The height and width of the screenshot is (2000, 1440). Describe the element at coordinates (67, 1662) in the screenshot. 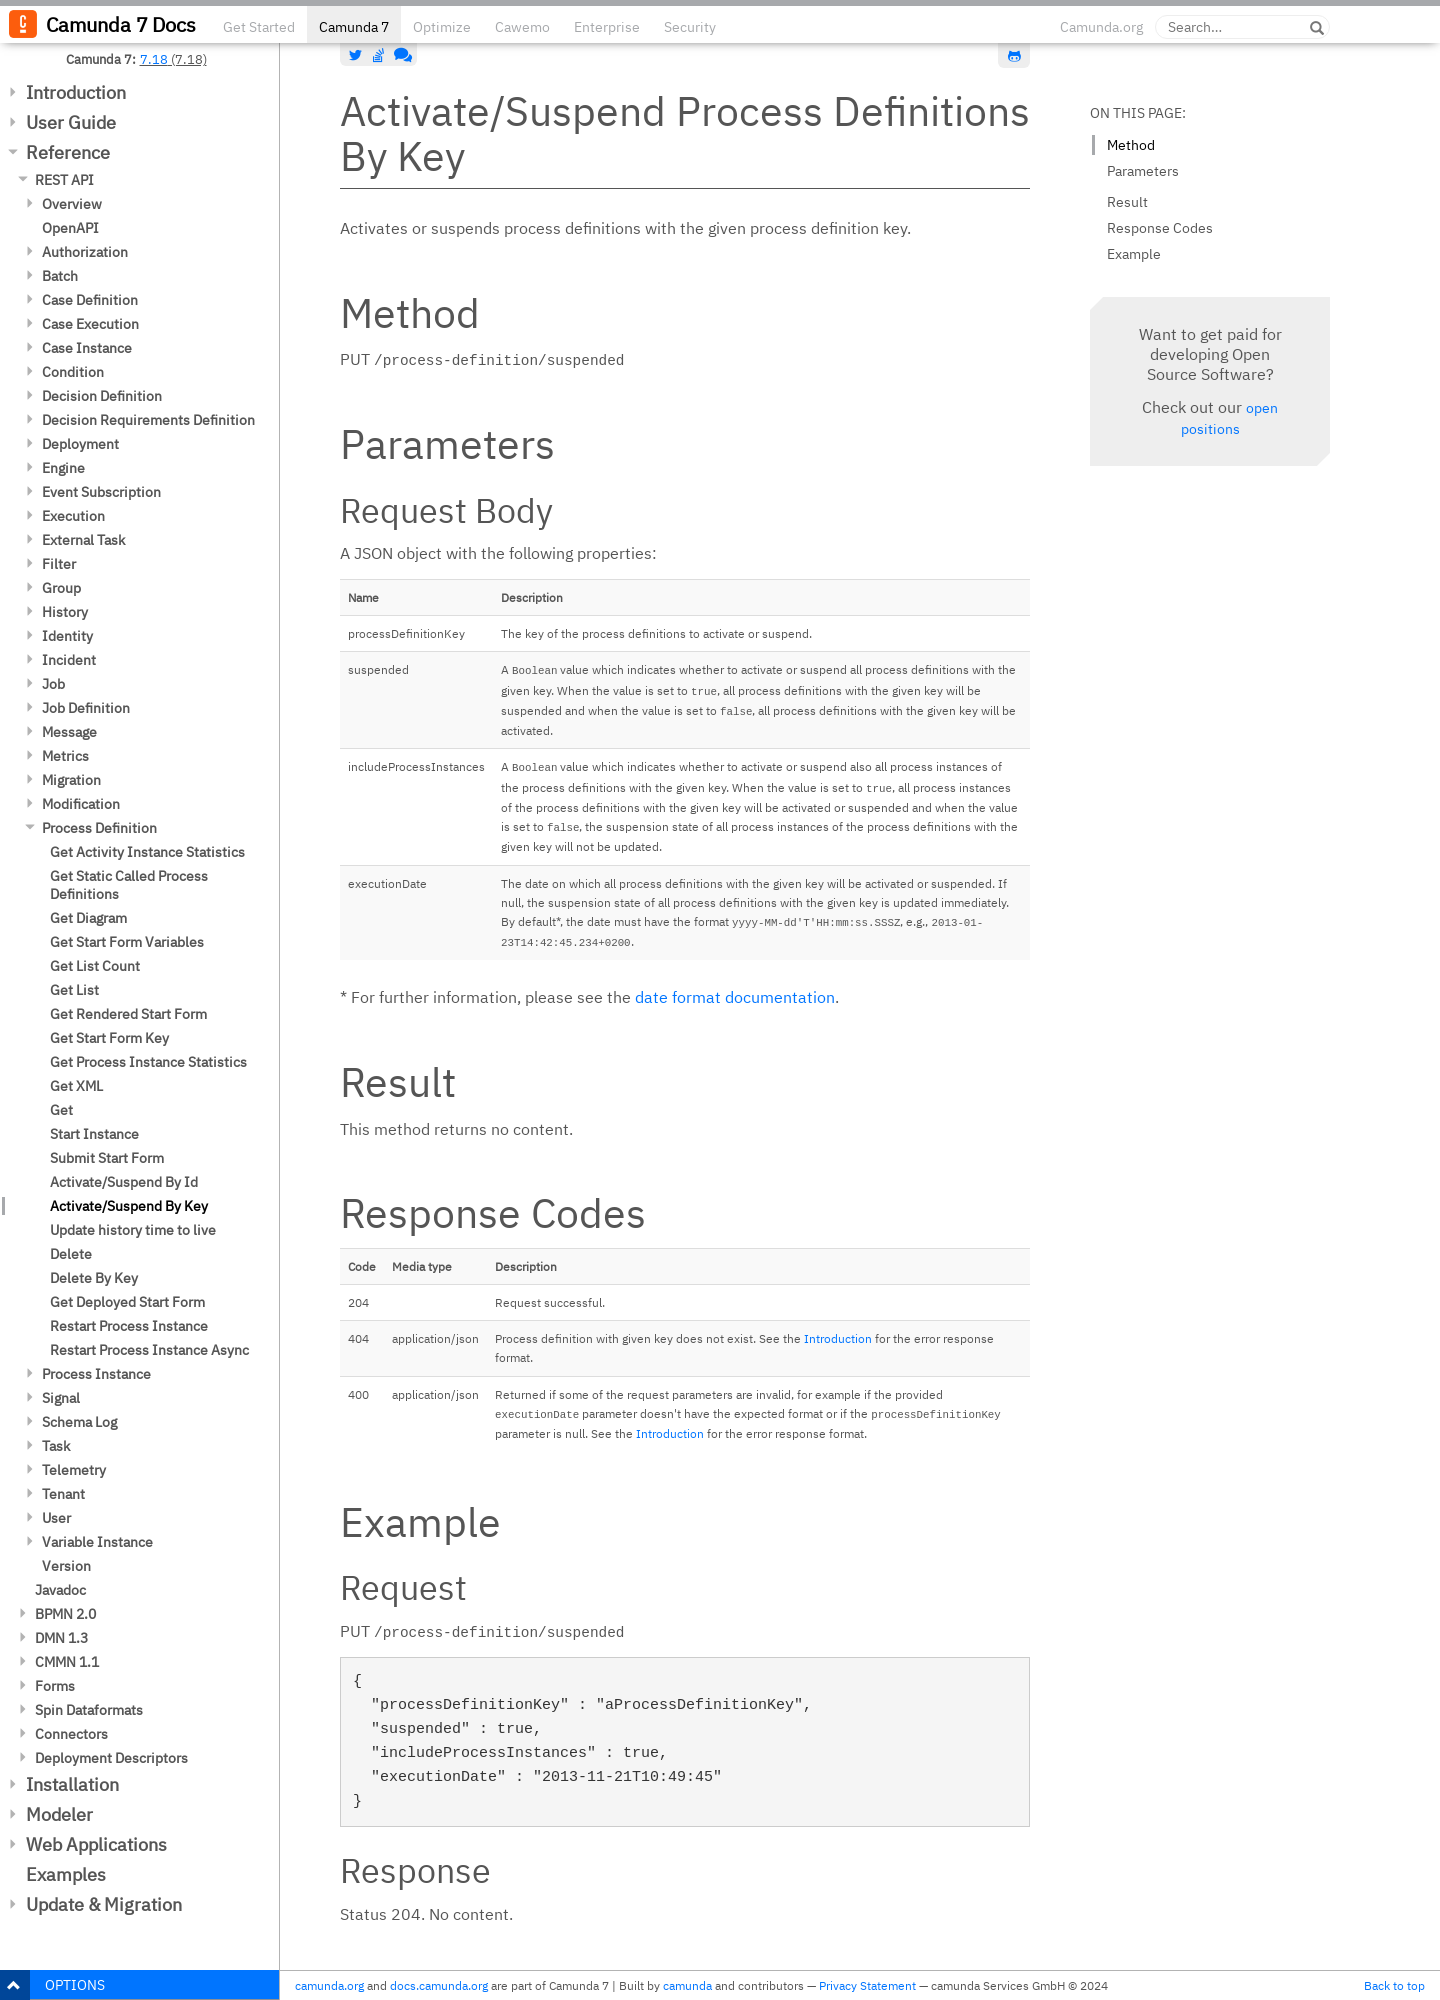

I see `CMMN 1.1` at that location.